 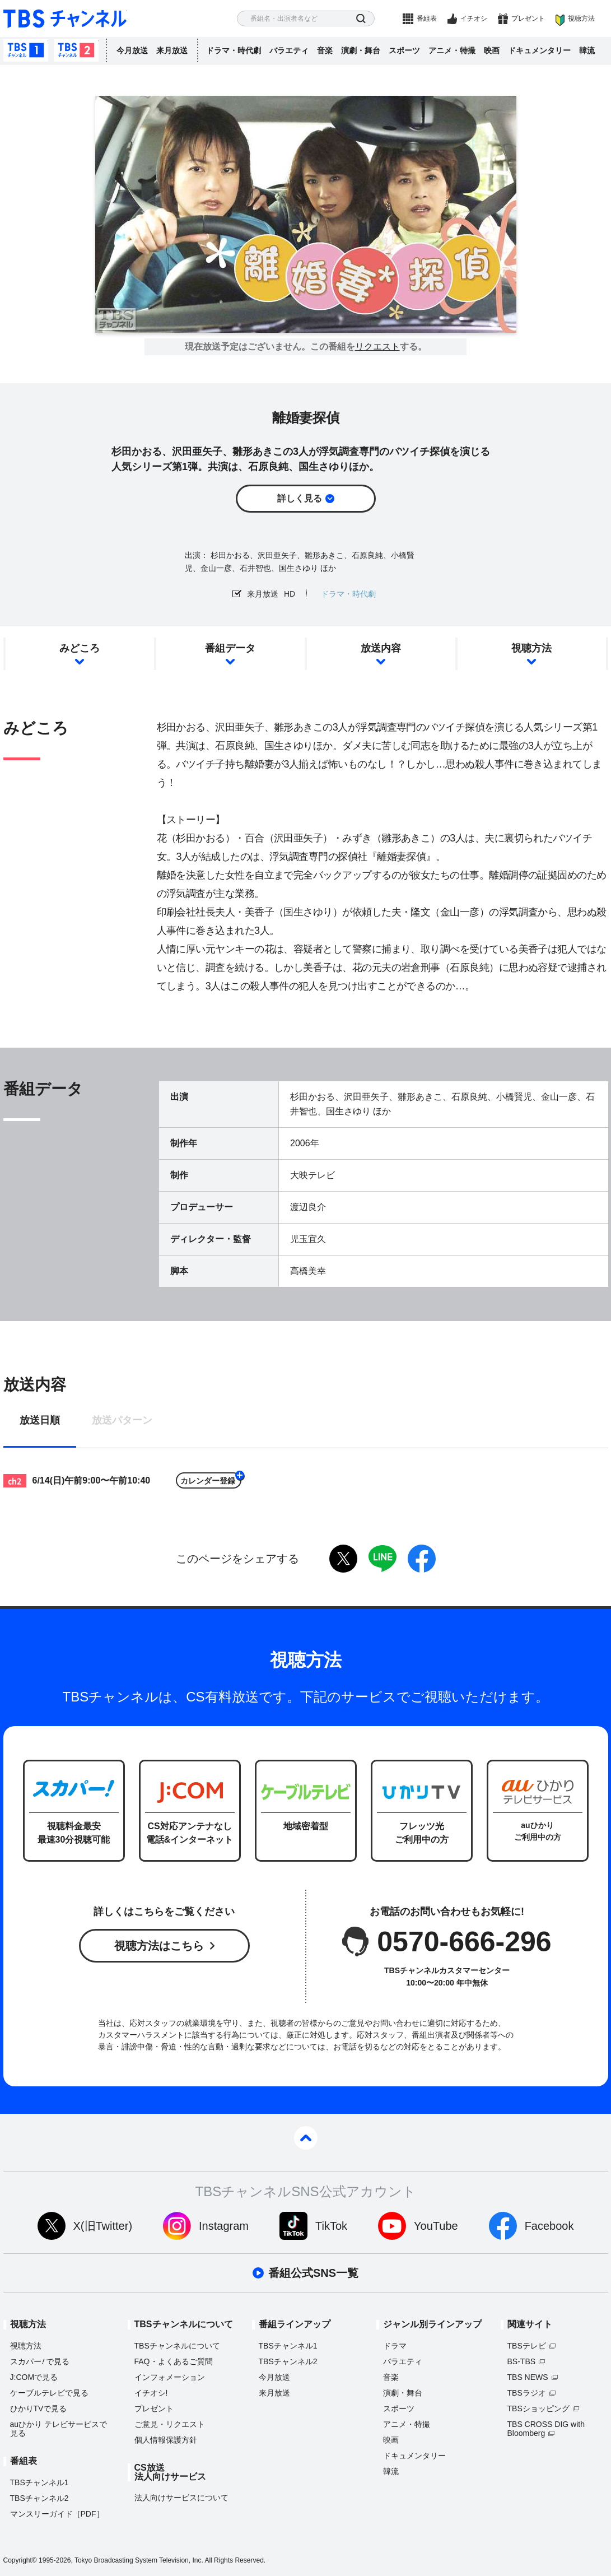 What do you see at coordinates (79, 648) in the screenshot?
I see `みどころ` at bounding box center [79, 648].